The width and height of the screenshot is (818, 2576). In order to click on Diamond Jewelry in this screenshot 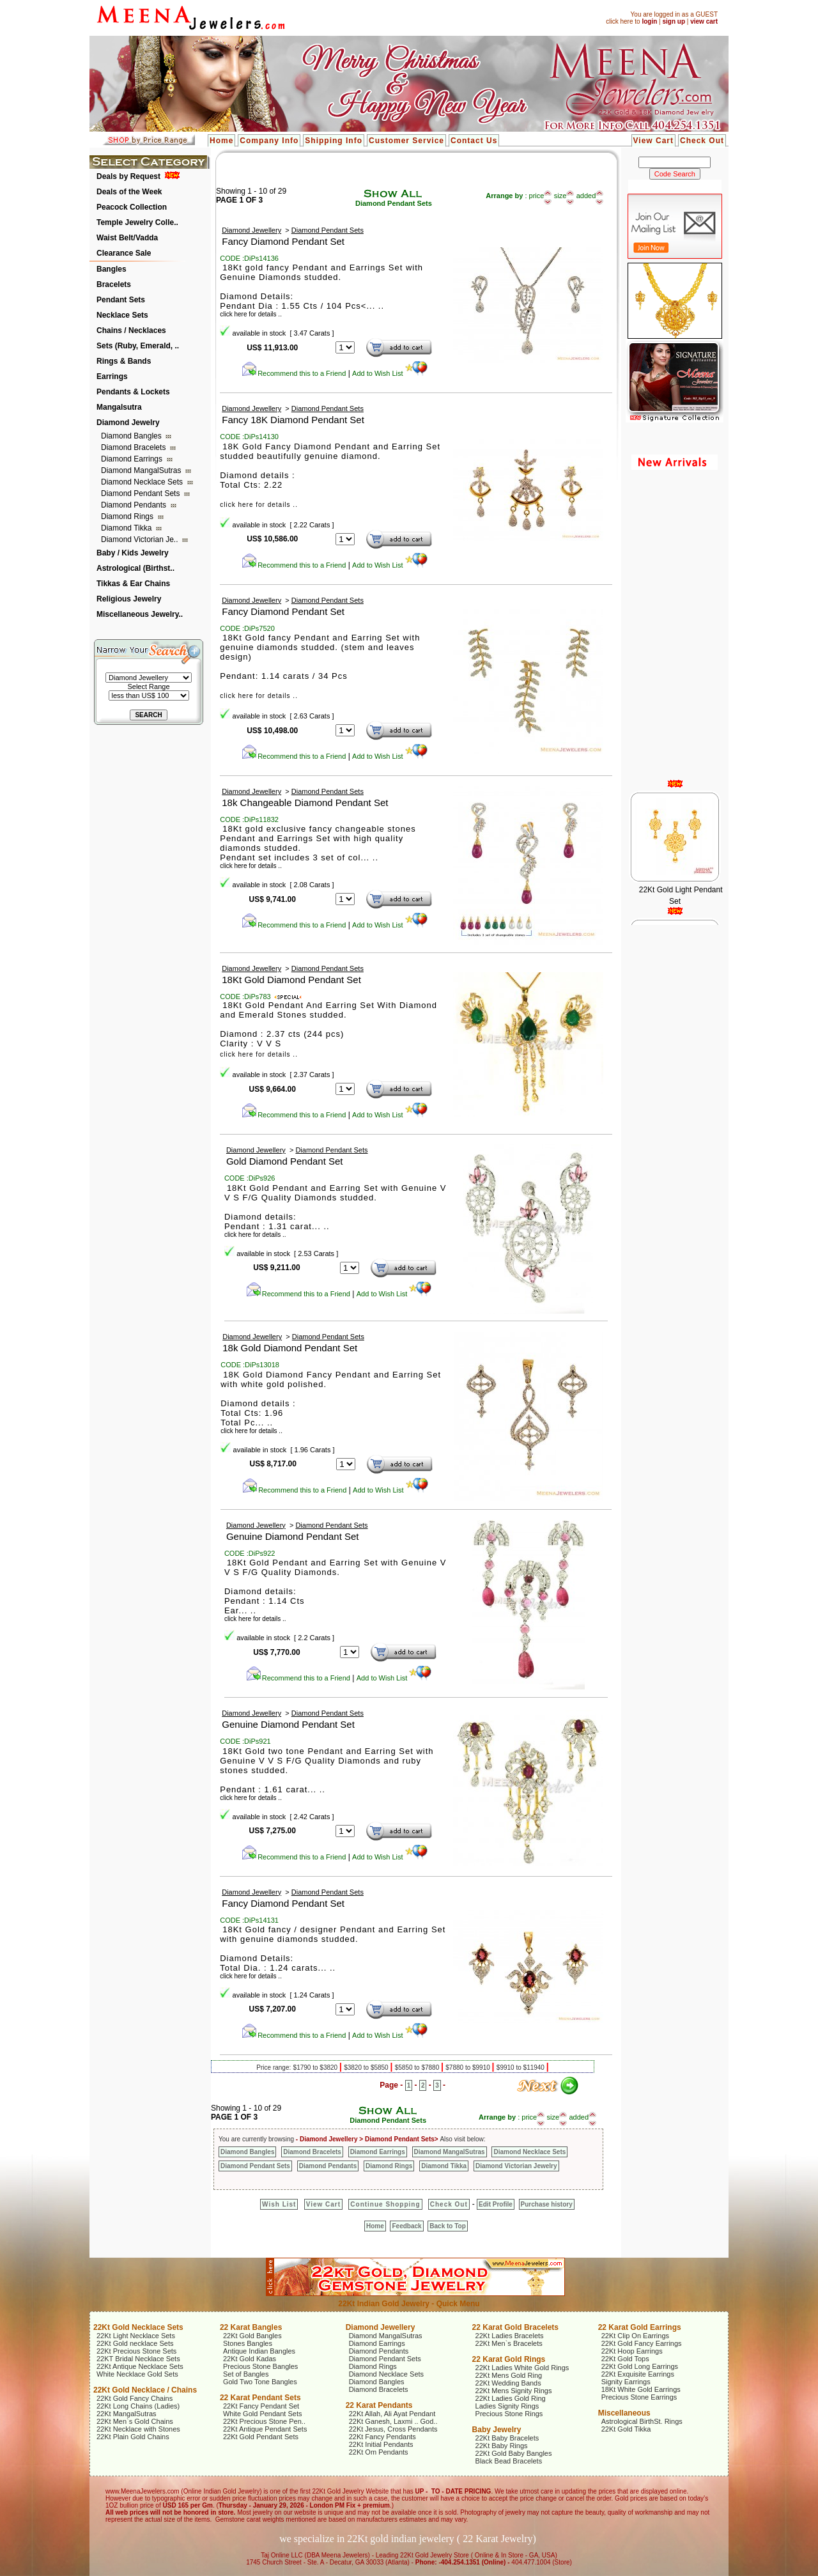, I will do `click(128, 422)`.